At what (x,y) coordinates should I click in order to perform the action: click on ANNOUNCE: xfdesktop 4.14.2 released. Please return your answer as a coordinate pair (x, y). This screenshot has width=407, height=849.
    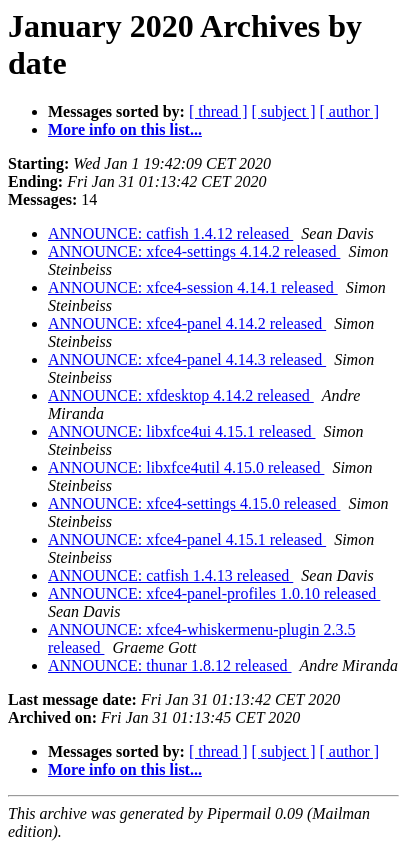
    Looking at the image, I should click on (181, 395).